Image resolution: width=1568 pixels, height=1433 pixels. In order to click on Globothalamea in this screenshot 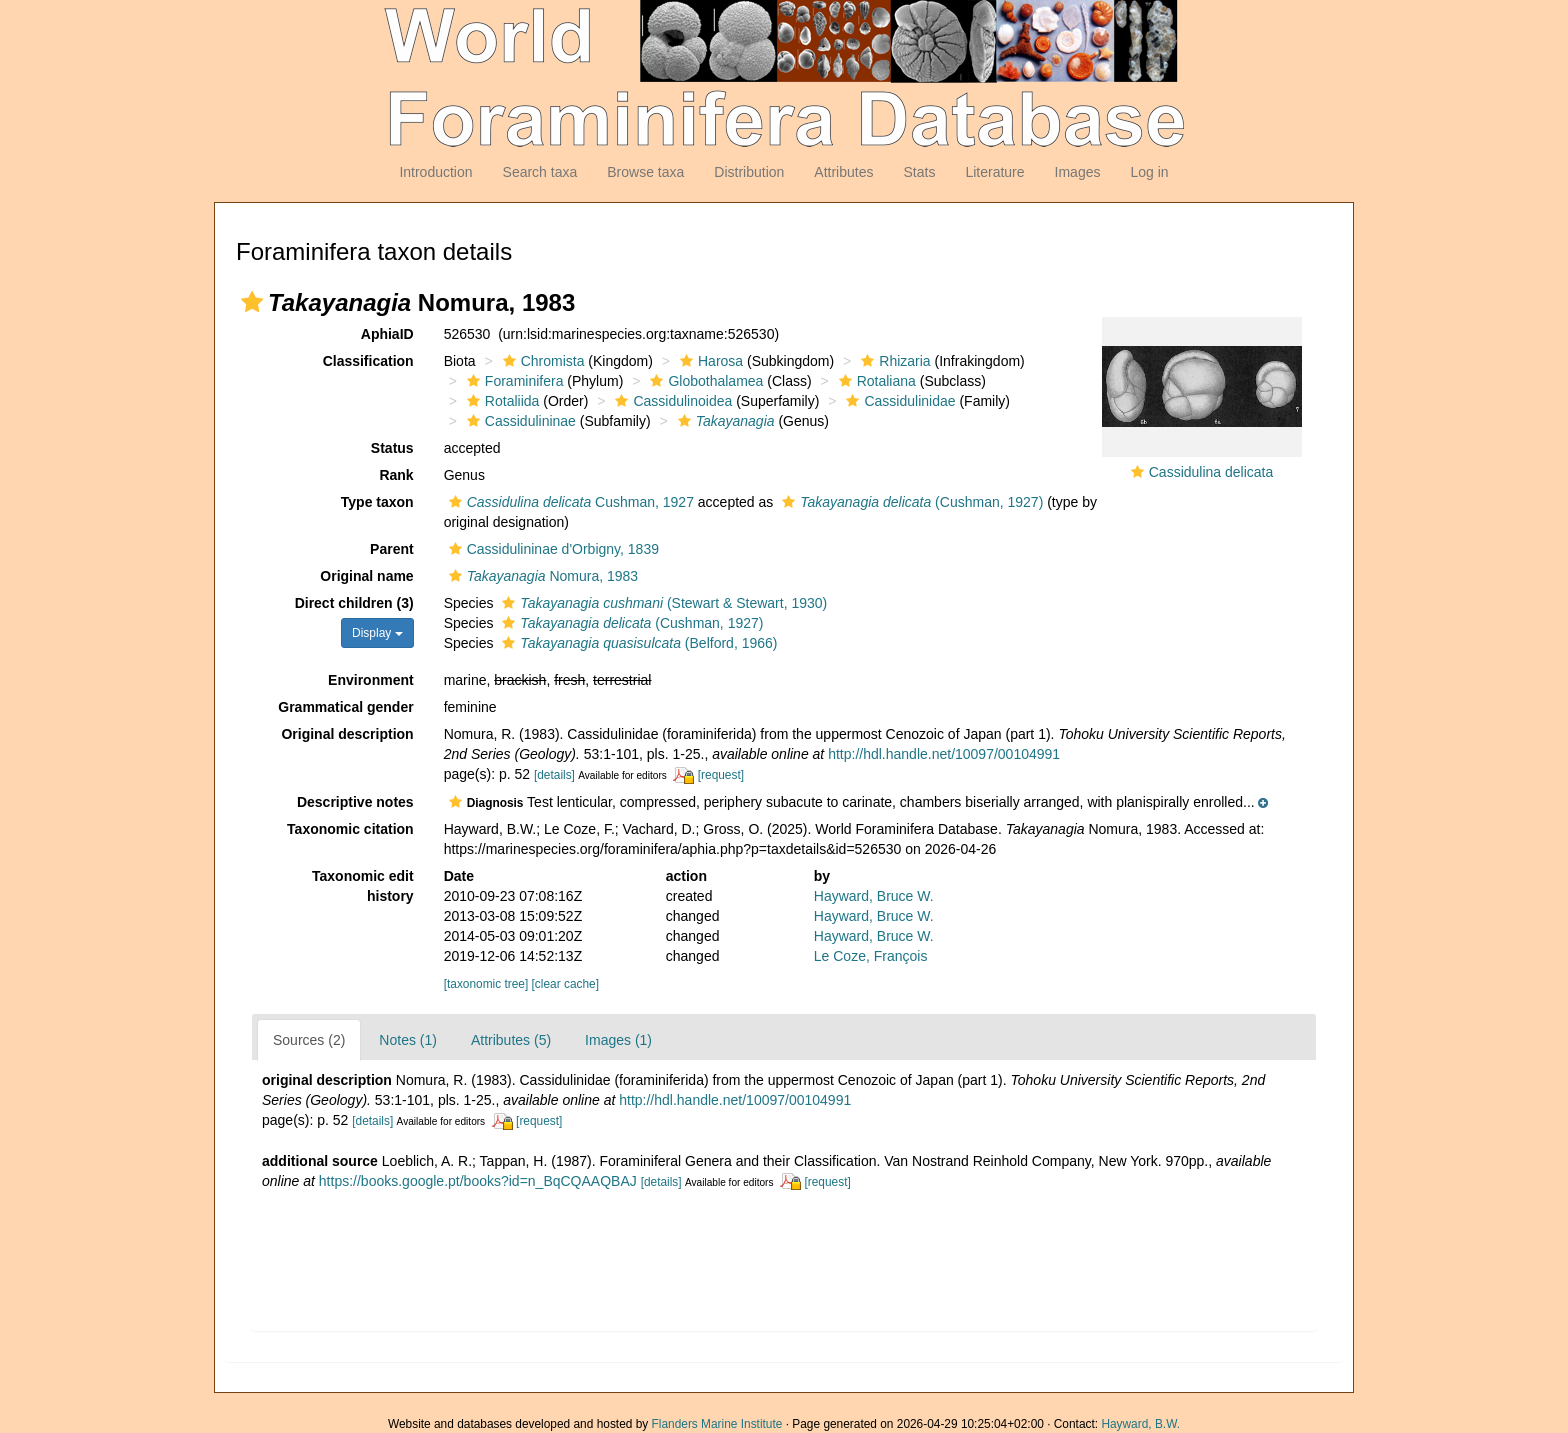, I will do `click(704, 381)`.